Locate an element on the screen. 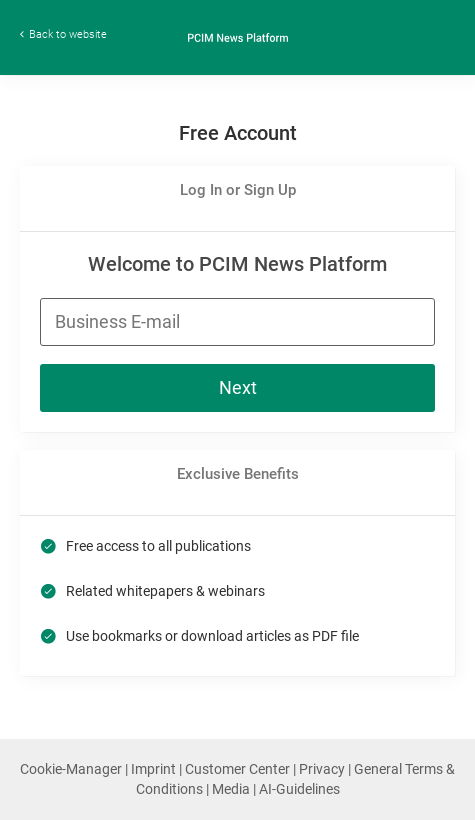 This screenshot has width=475, height=820. Privacy is located at coordinates (323, 769).